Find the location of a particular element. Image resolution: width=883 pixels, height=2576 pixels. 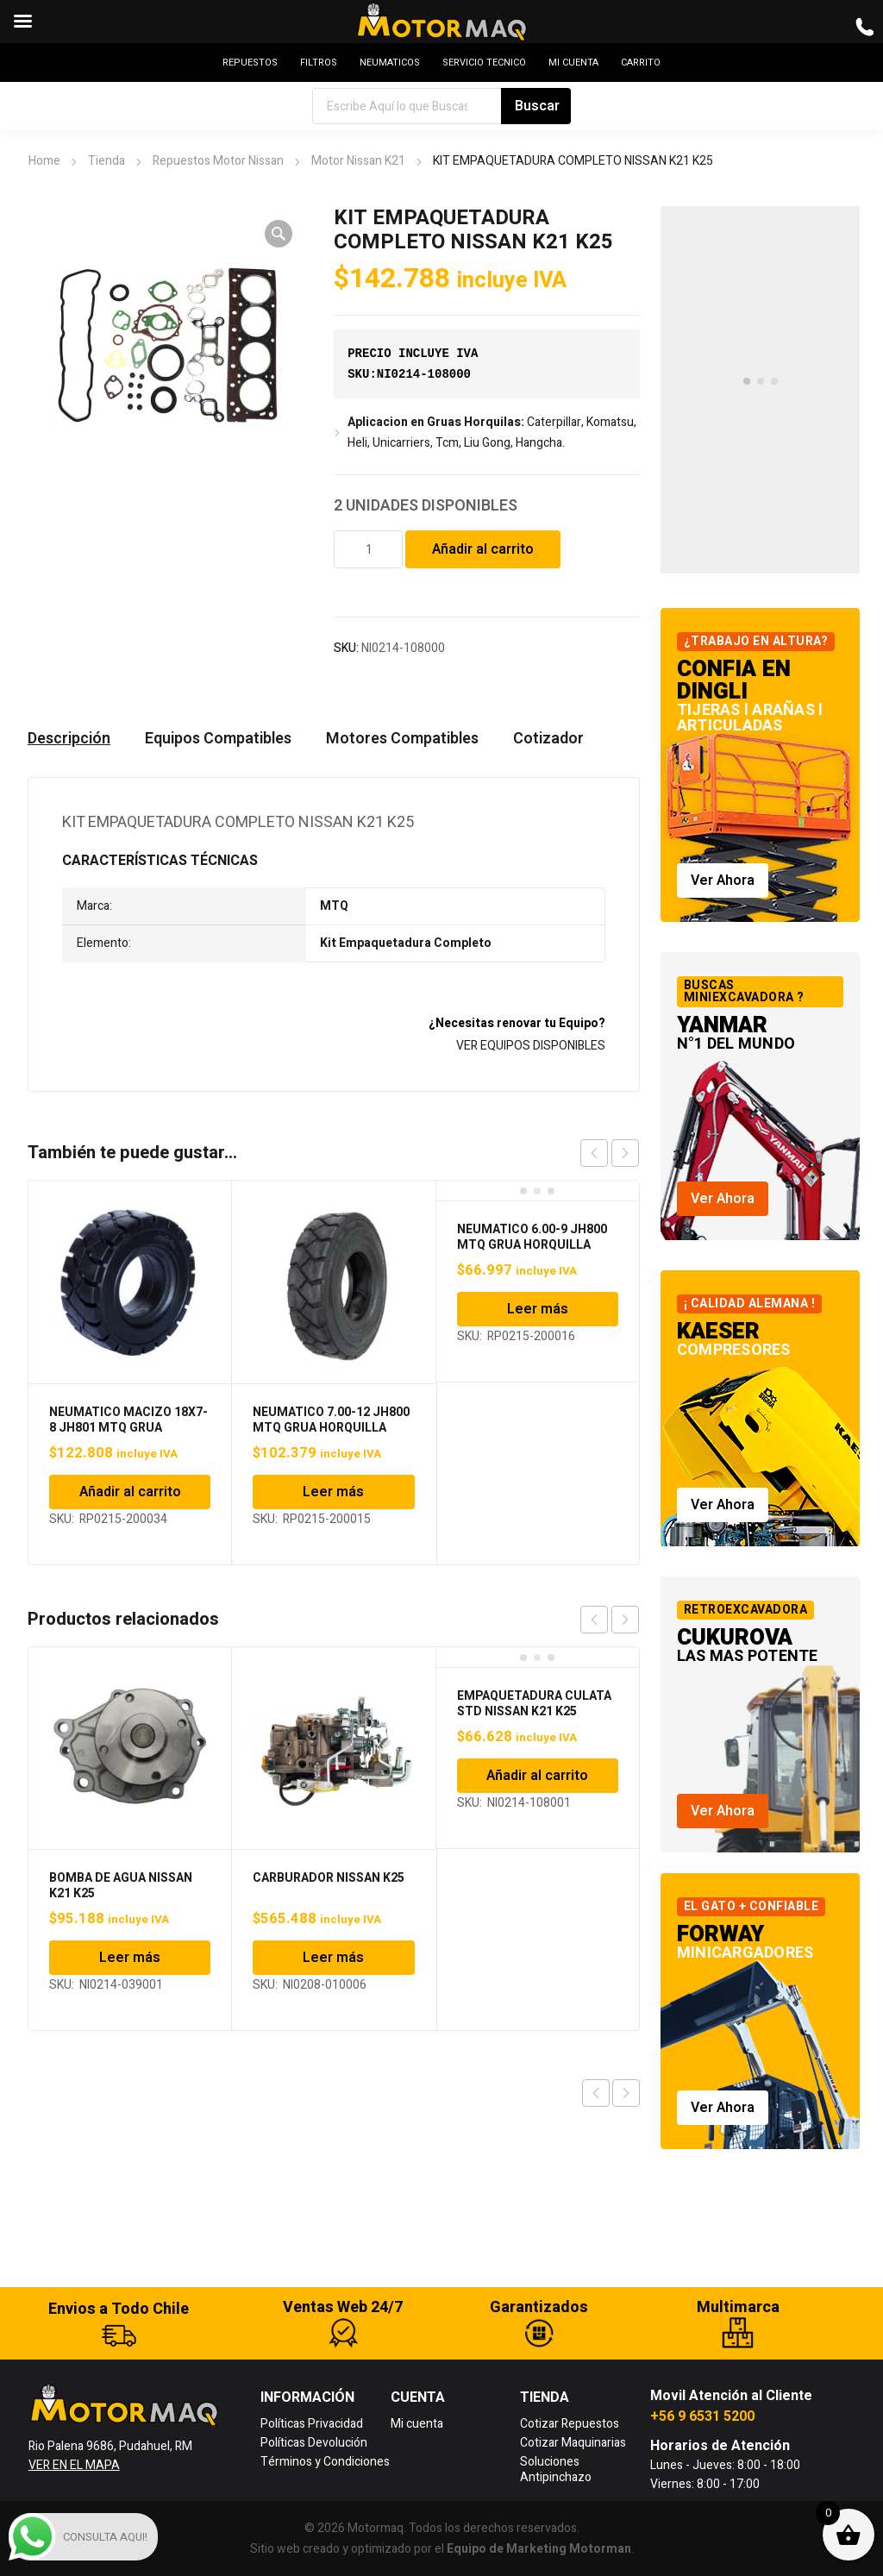

Equipos Compatibles [tab] is located at coordinates (218, 738).